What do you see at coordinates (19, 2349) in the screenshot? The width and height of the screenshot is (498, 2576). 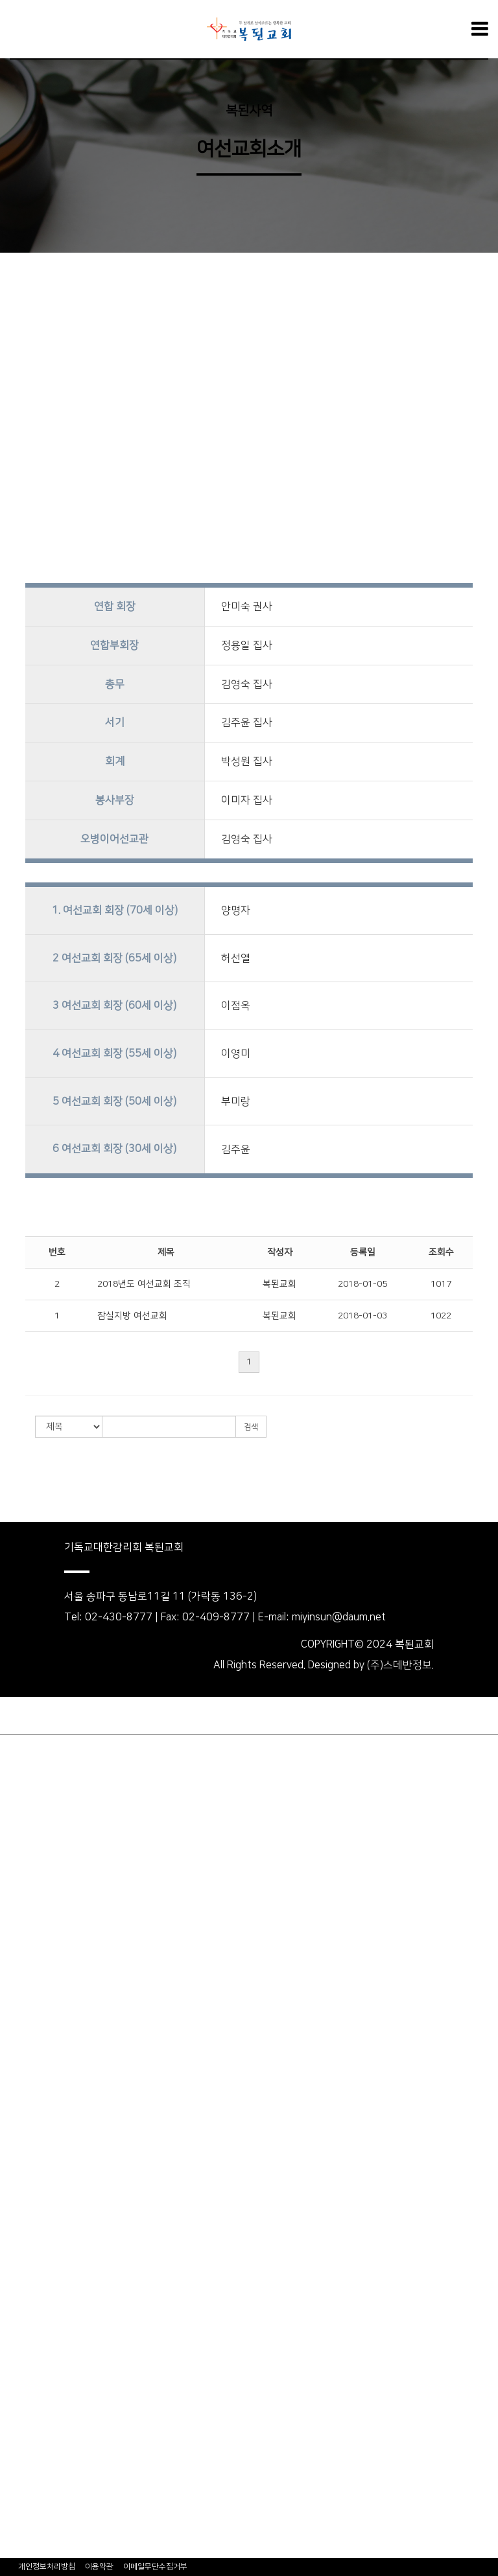 I see `교회소식` at bounding box center [19, 2349].